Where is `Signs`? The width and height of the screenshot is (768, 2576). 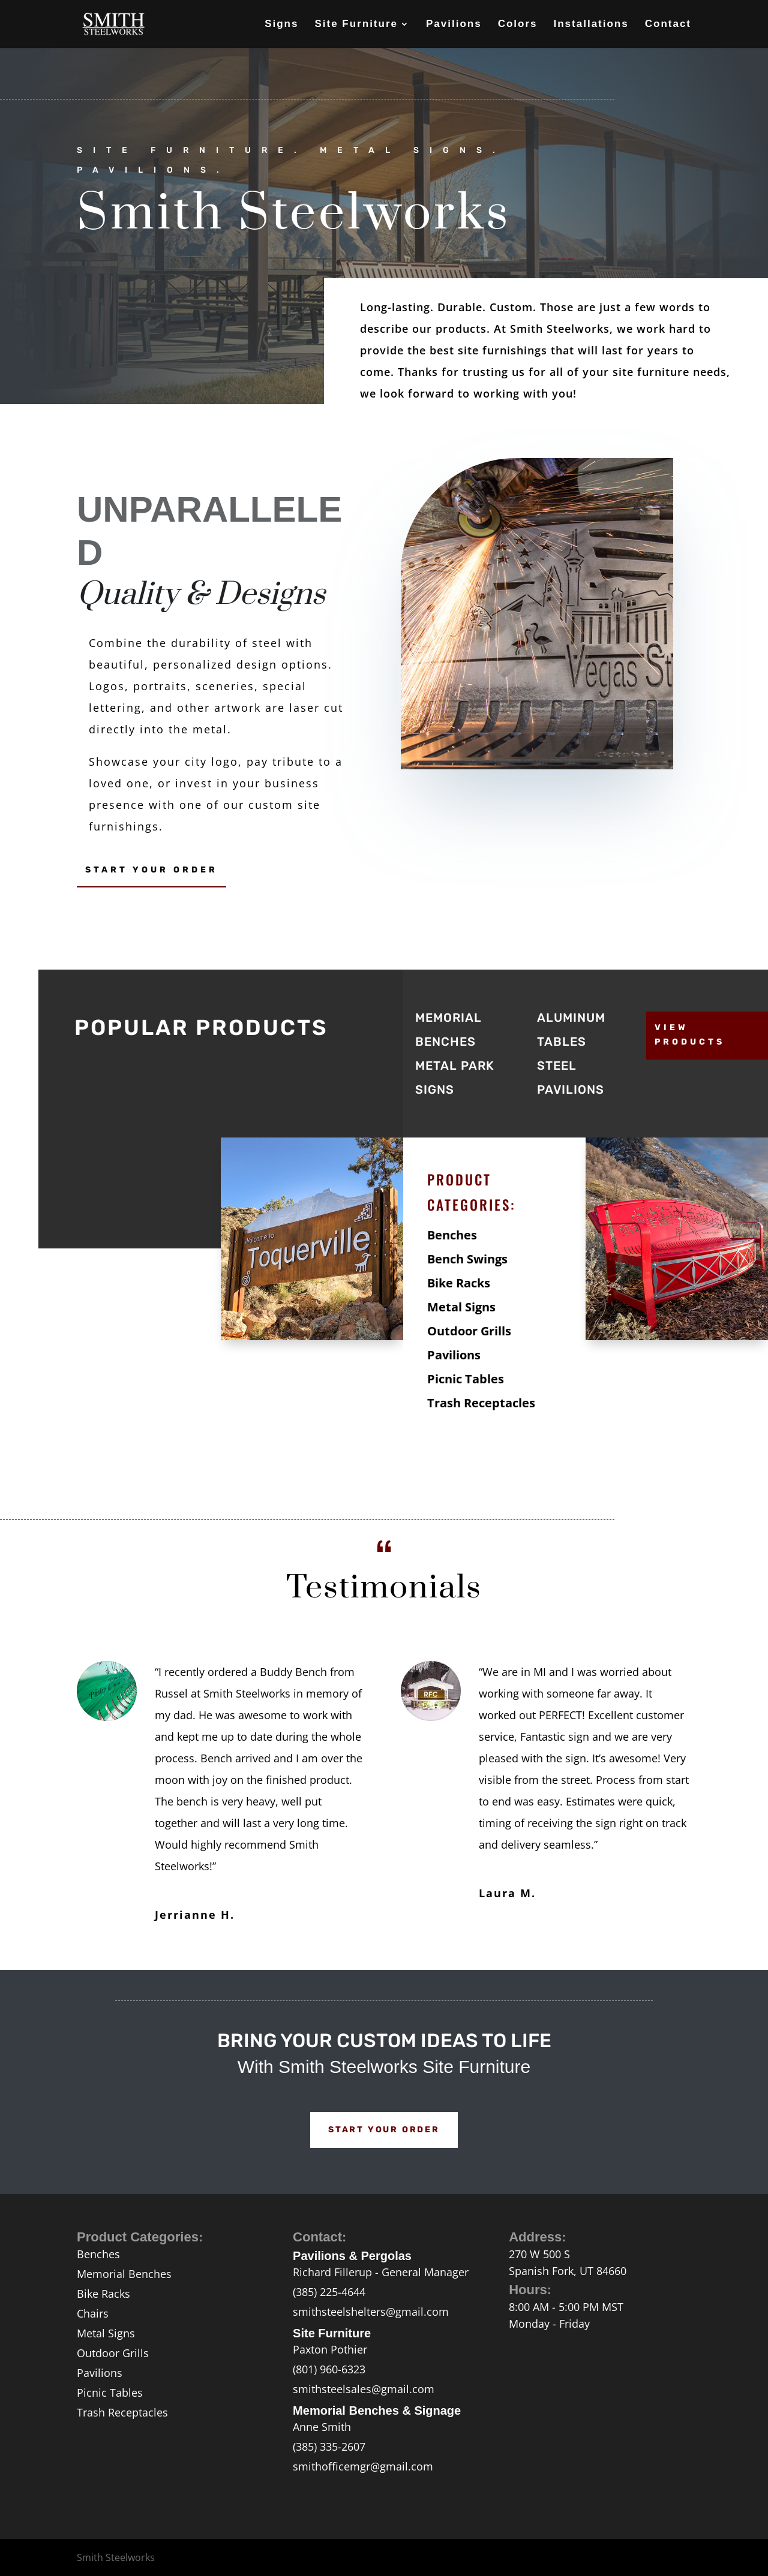
Signs is located at coordinates (281, 24).